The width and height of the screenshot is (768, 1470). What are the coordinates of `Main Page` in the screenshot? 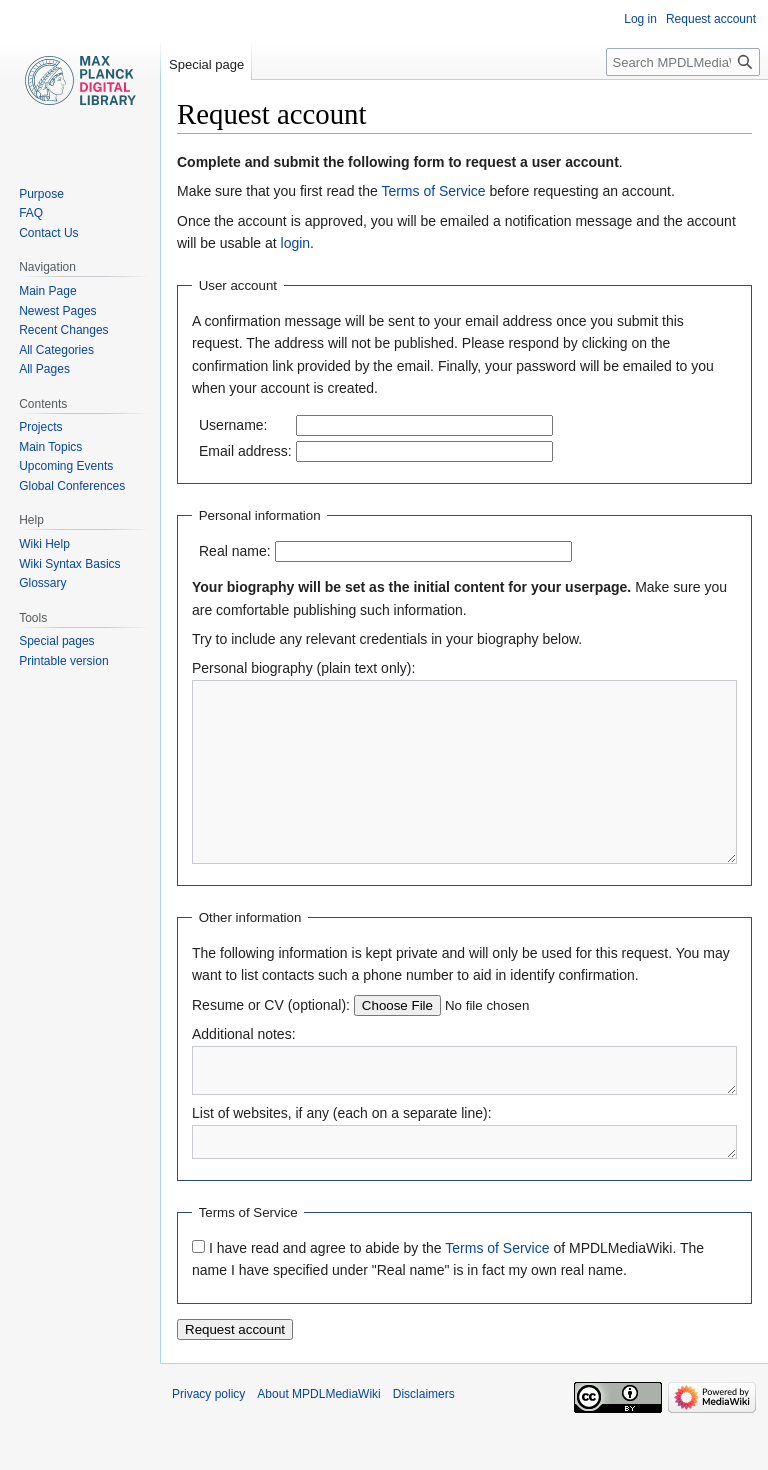 It's located at (47, 291).